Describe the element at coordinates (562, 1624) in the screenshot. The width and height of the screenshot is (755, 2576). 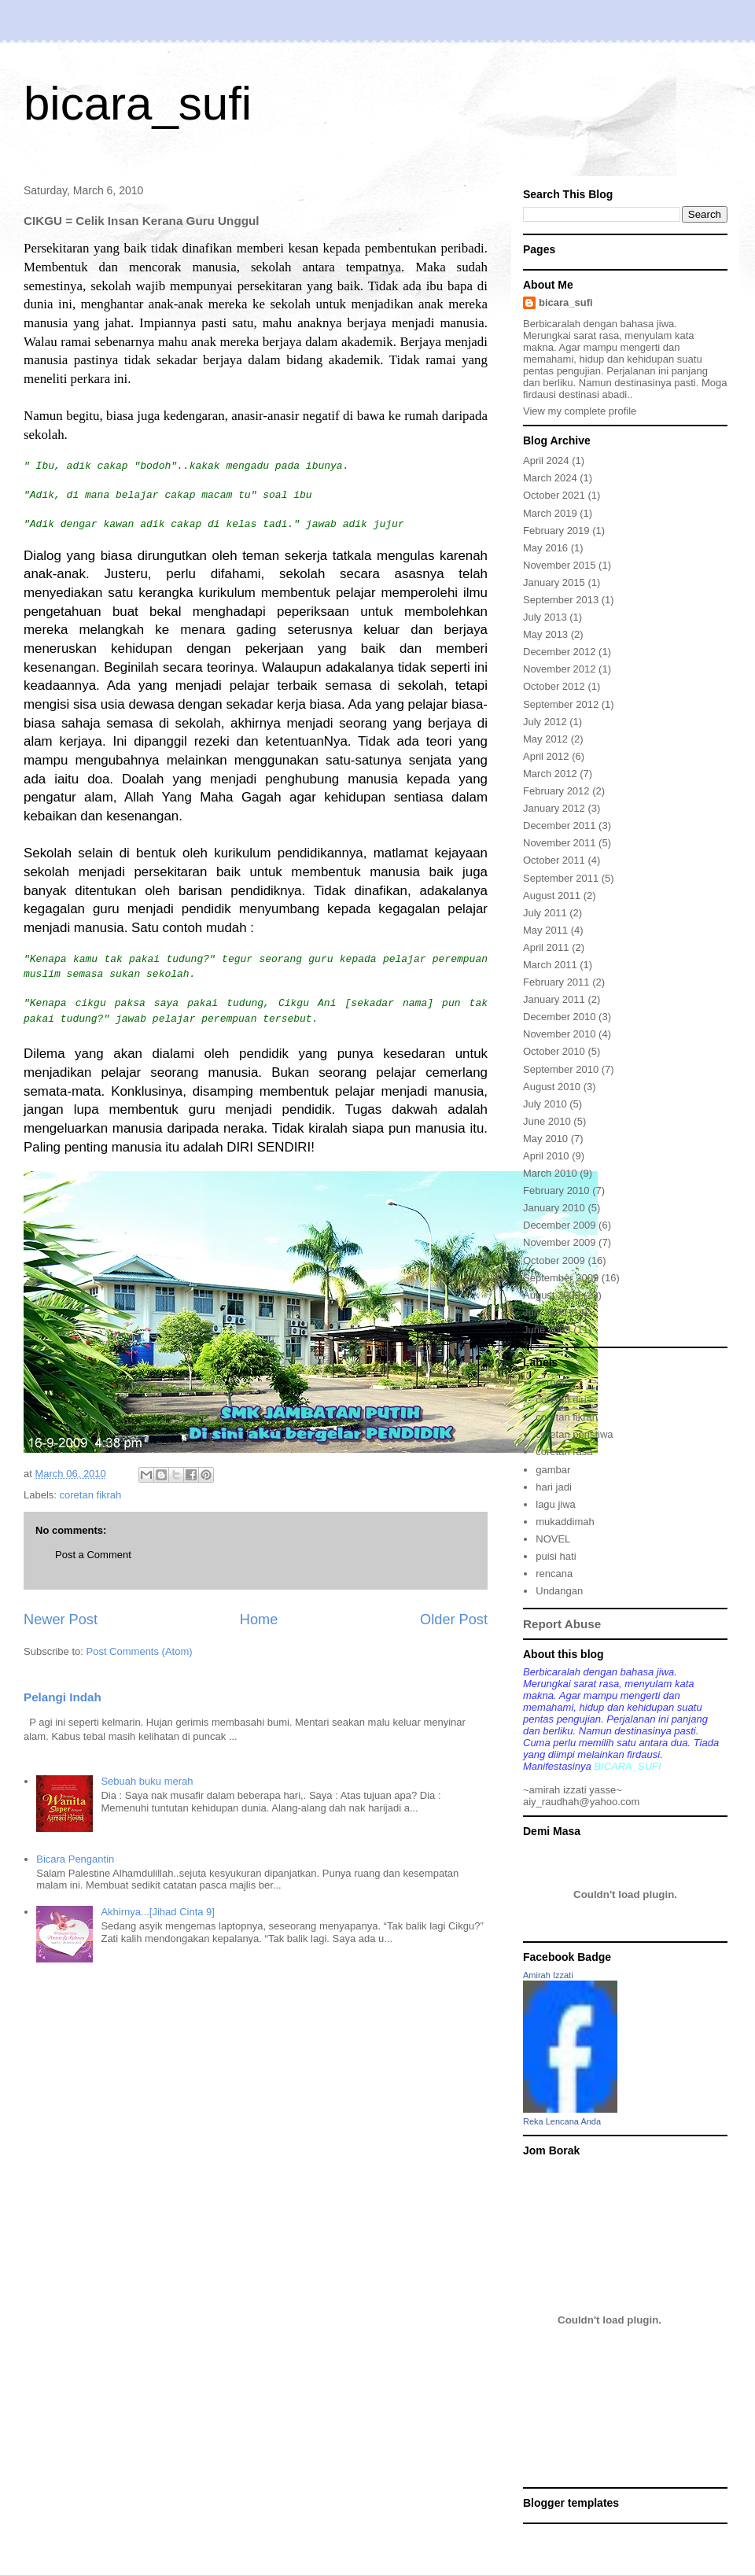
I see `Report Abuse` at that location.